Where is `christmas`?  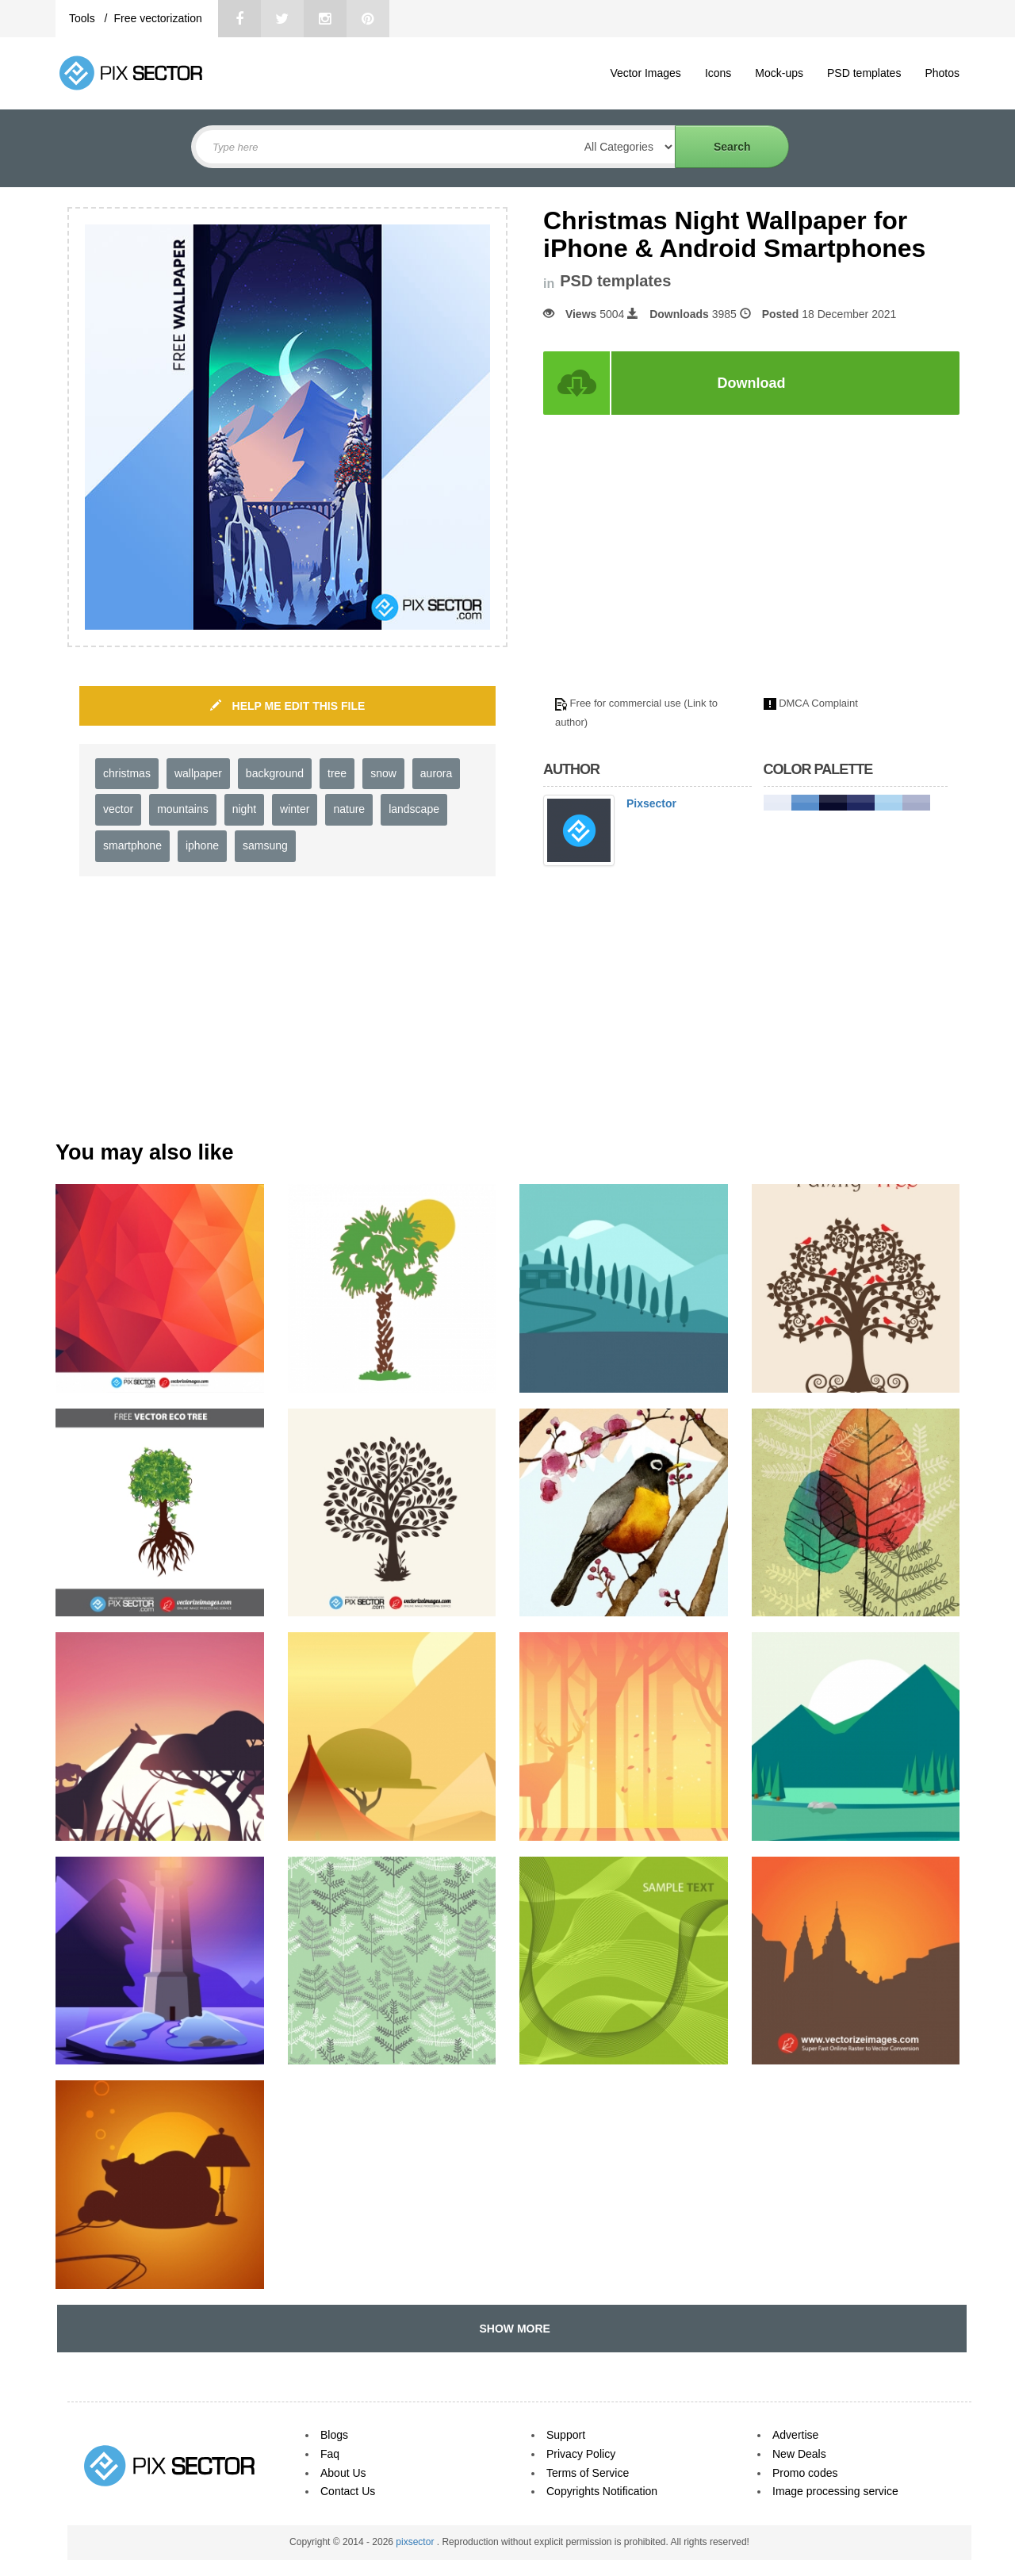 christmas is located at coordinates (127, 773).